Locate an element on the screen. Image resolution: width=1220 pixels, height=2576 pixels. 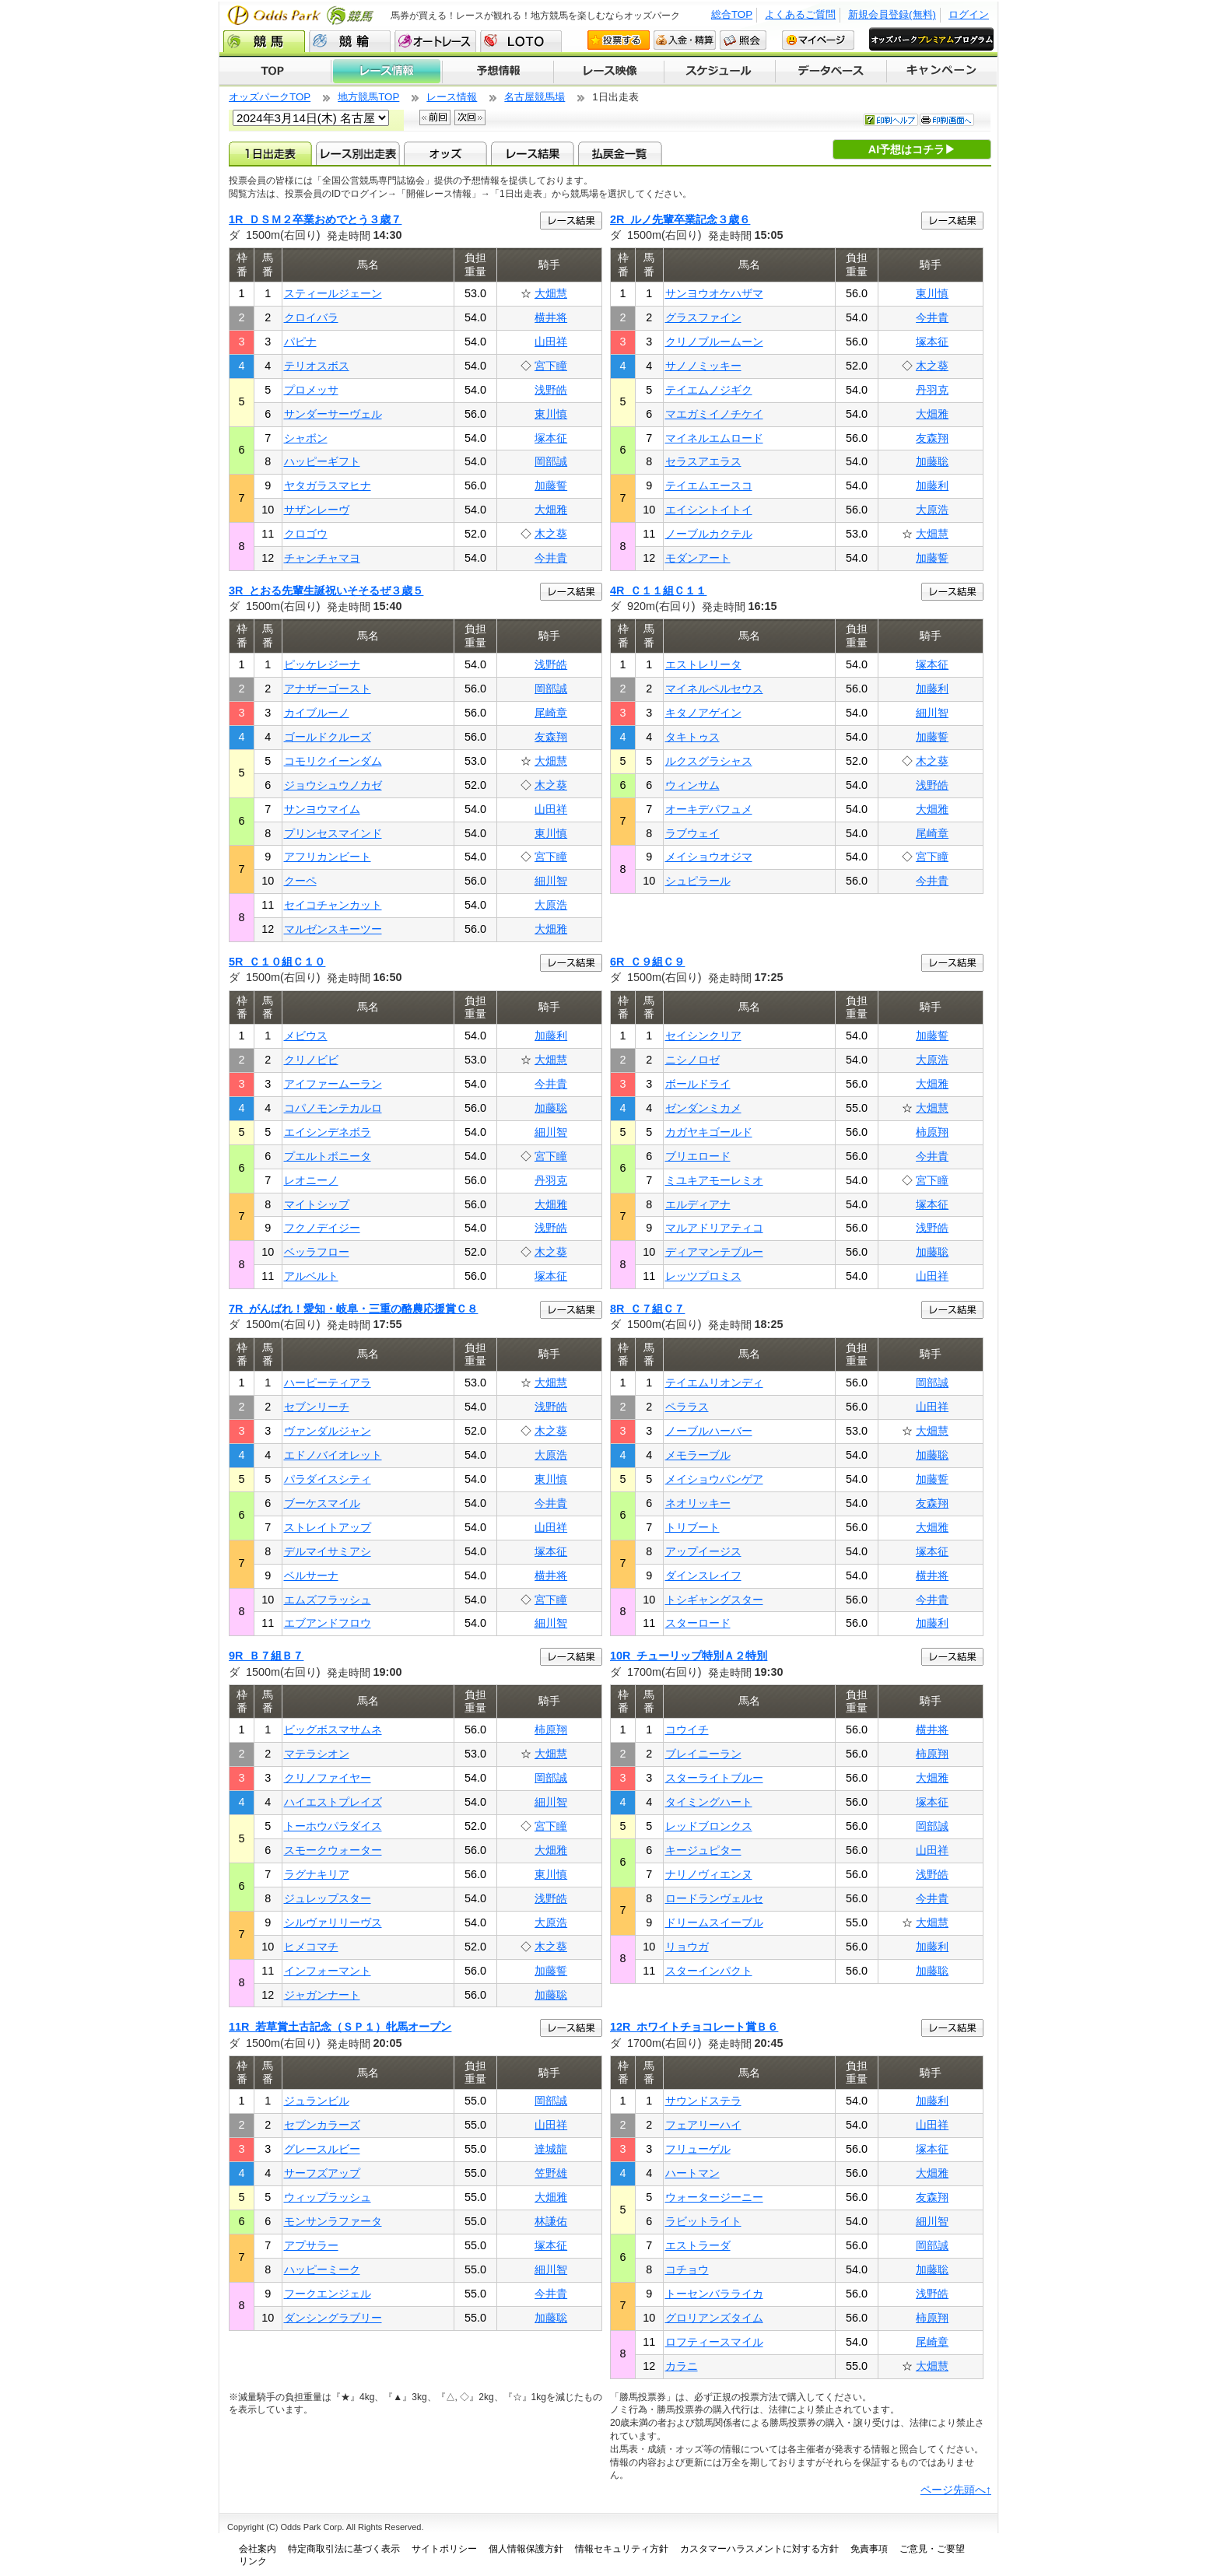
入金・精算 is located at coordinates (685, 40).